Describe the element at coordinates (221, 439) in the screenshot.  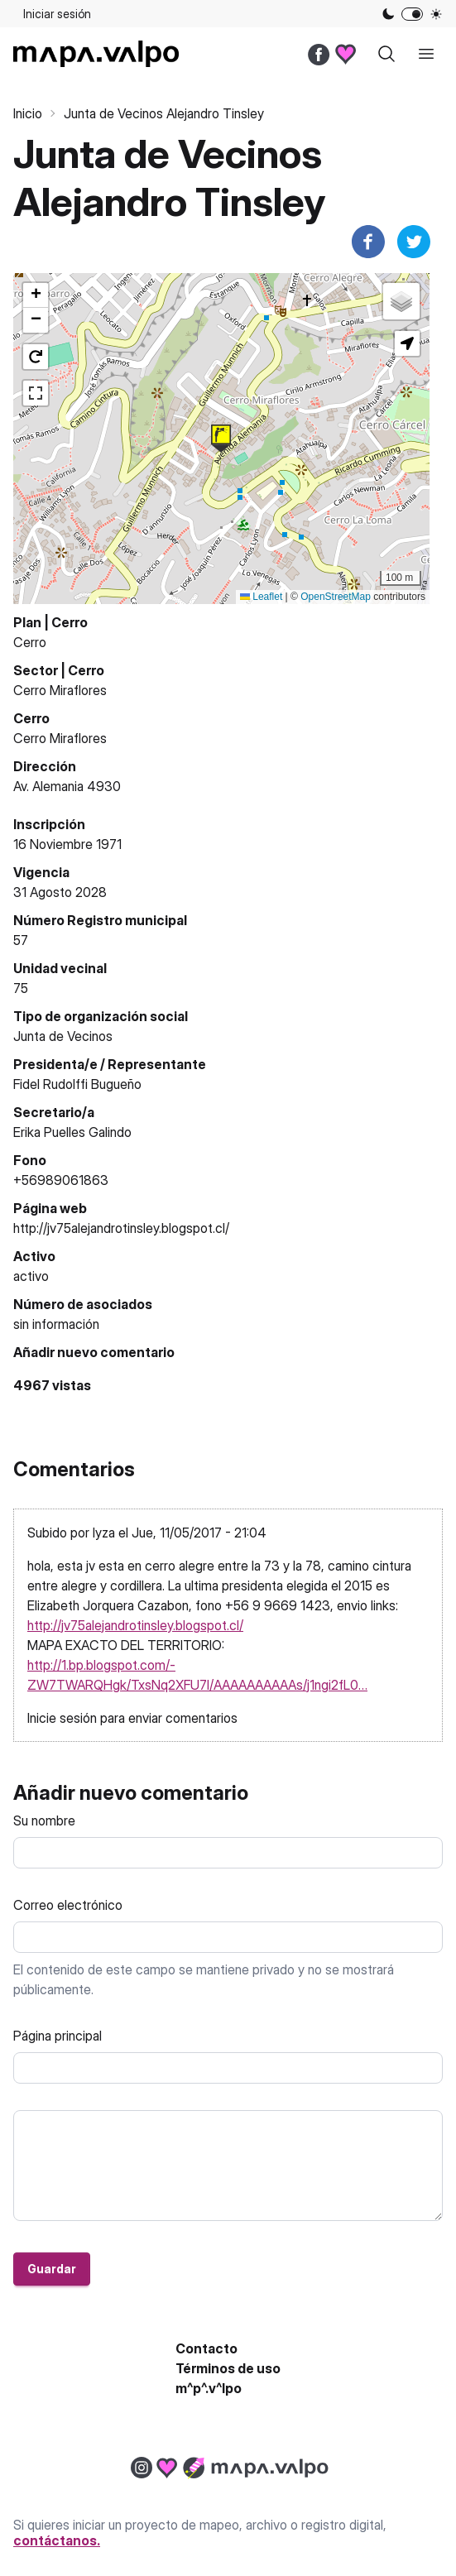
I see `[button]` at that location.